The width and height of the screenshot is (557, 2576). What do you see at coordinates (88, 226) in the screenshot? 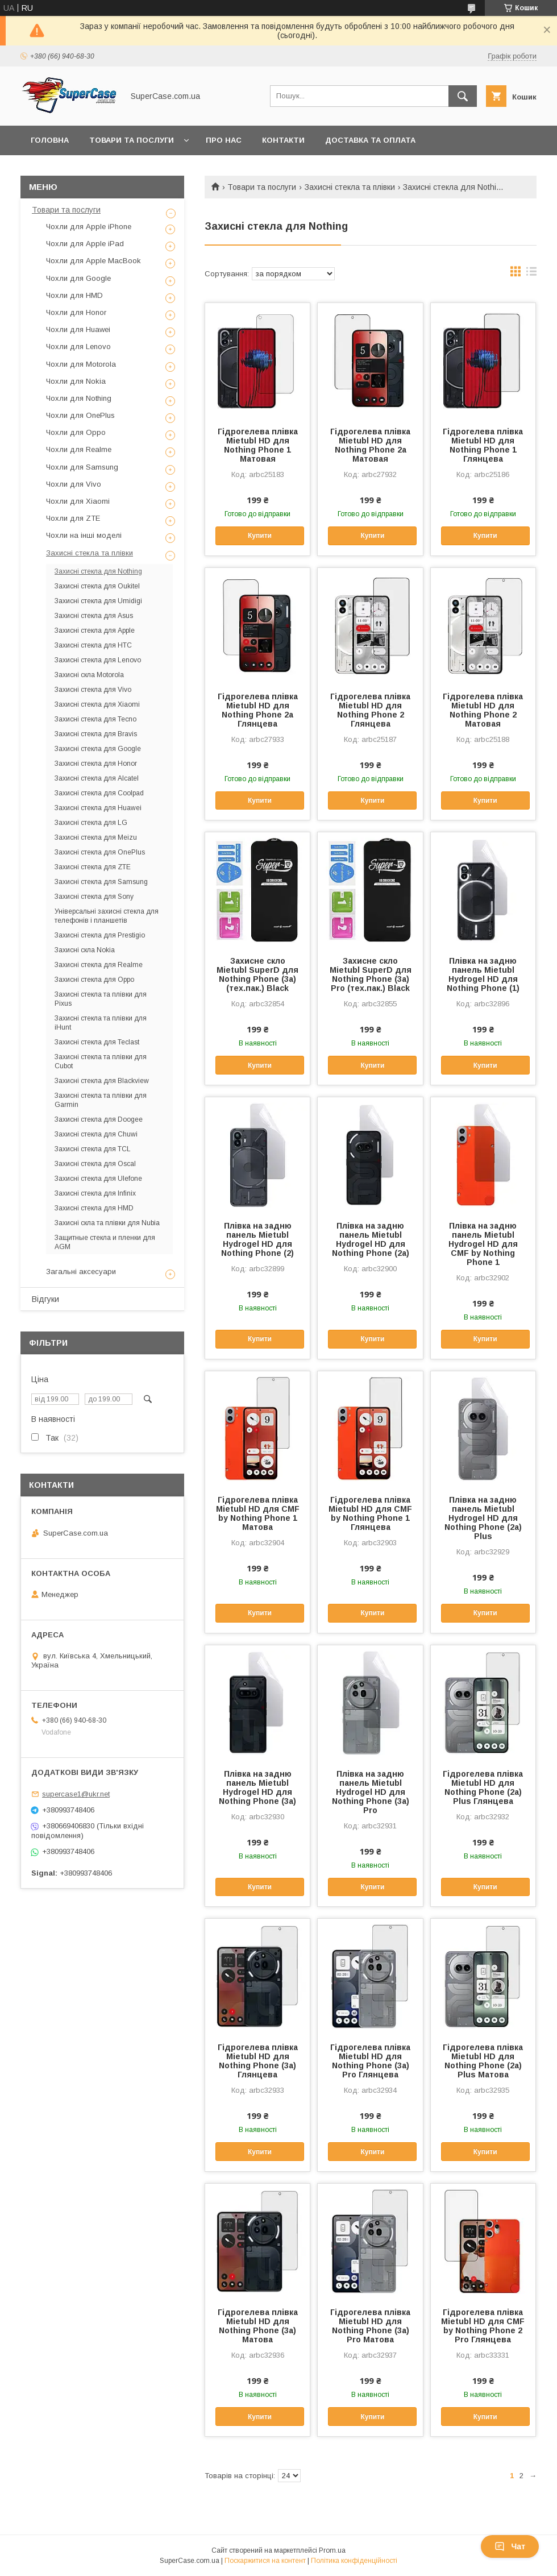
I see `Чохли для Apple iPhone` at bounding box center [88, 226].